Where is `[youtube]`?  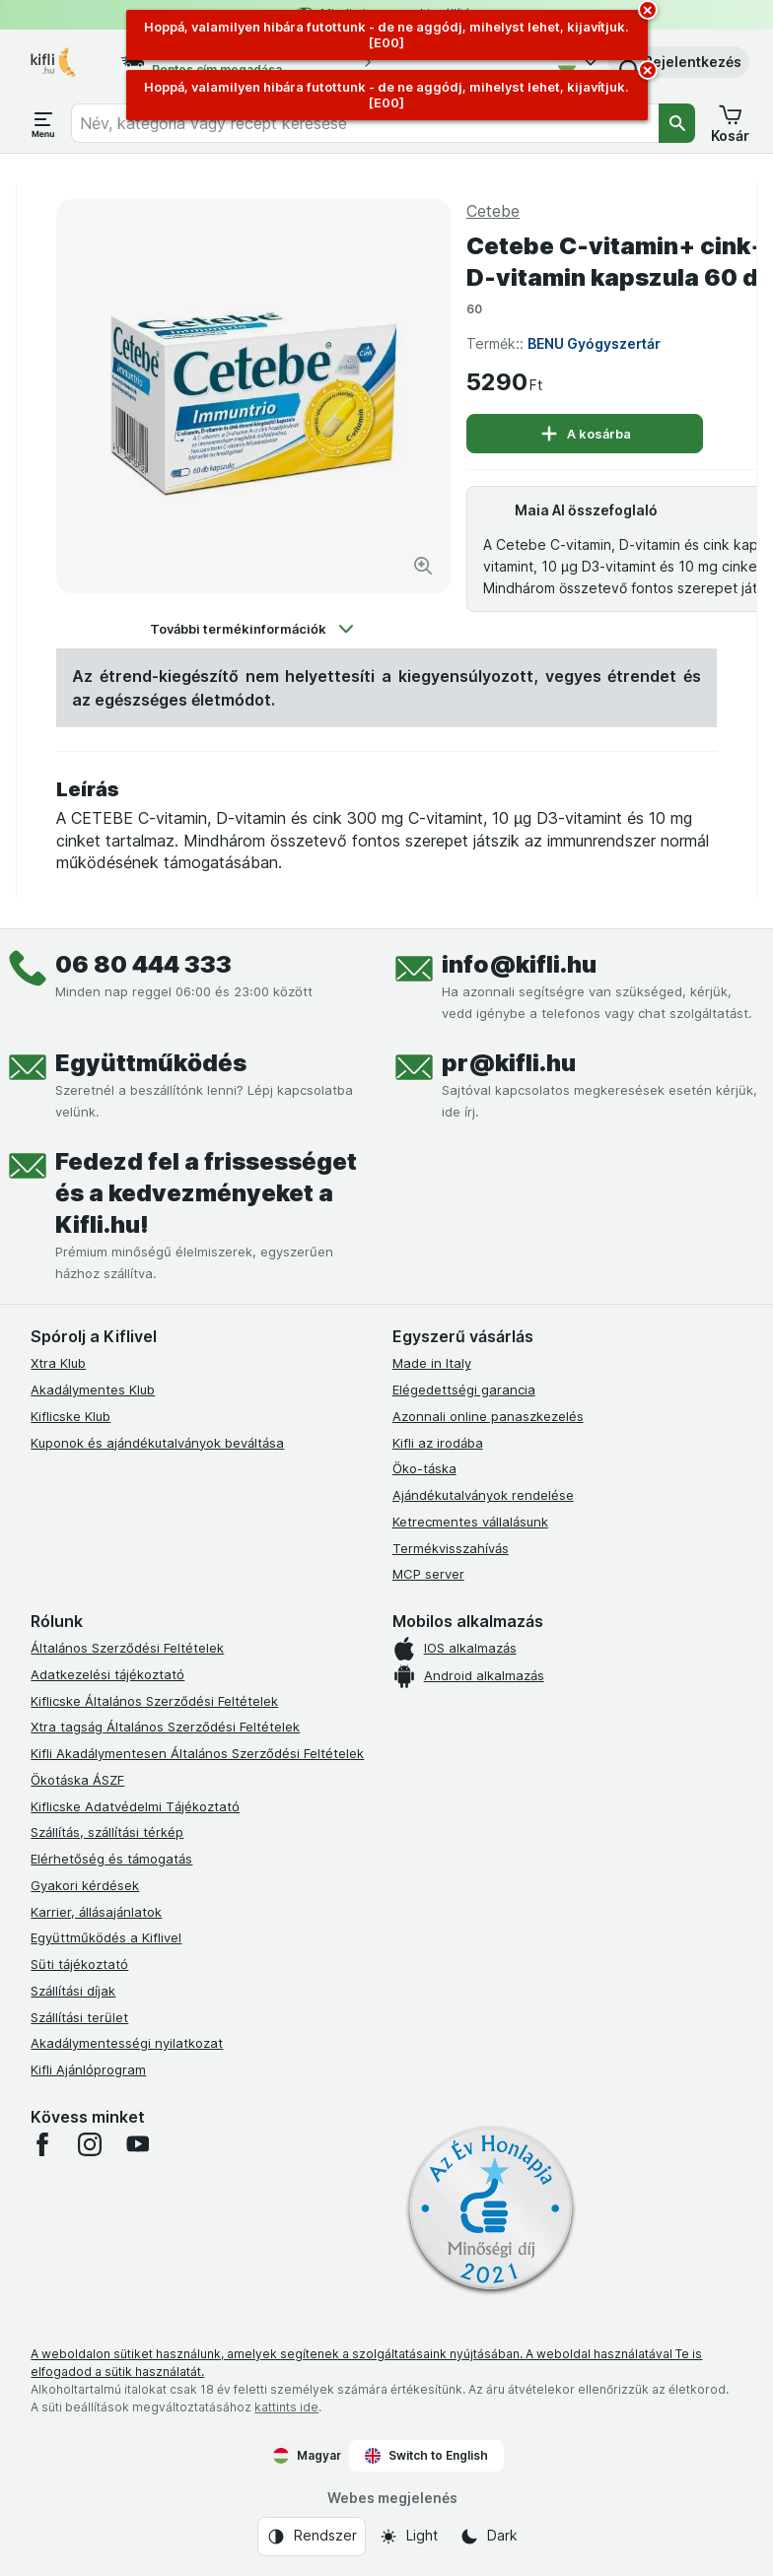 [youtube] is located at coordinates (137, 2144).